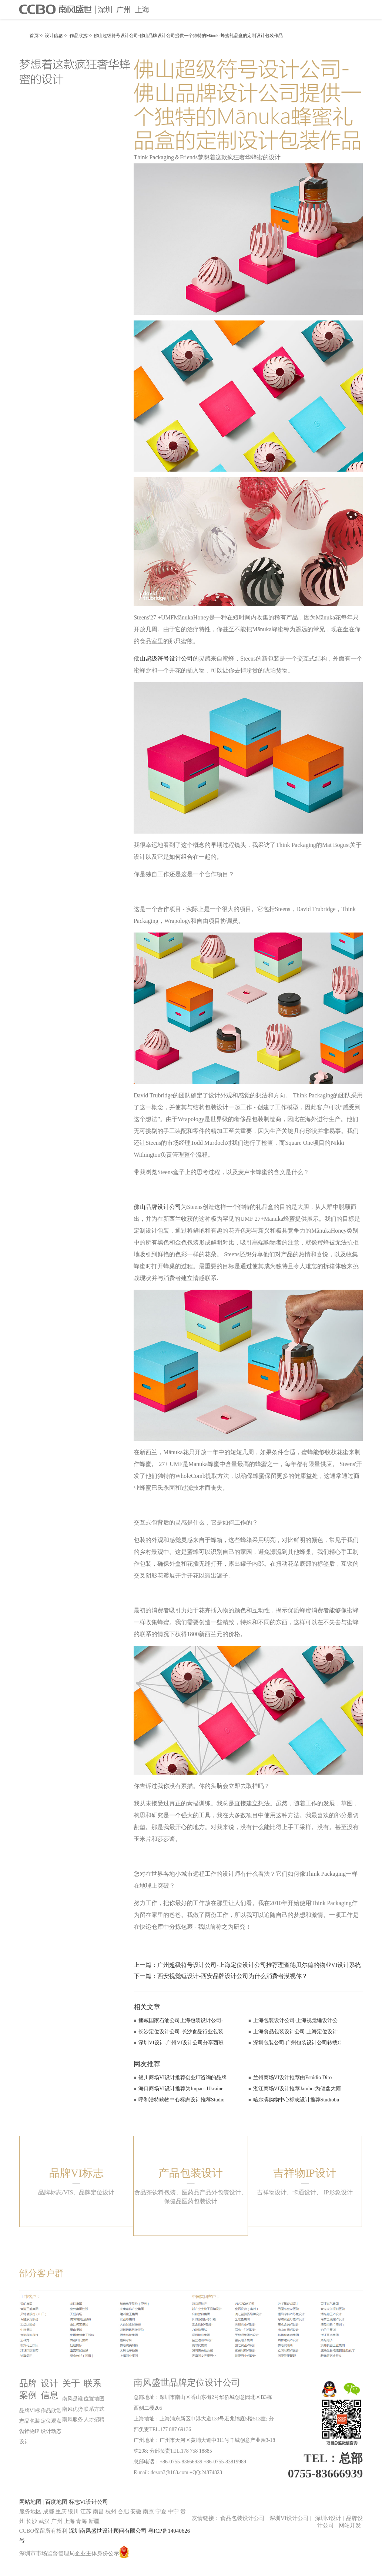  What do you see at coordinates (297, 2042) in the screenshot?
I see `深圳包装公司-广州包装设计公司转载C` at bounding box center [297, 2042].